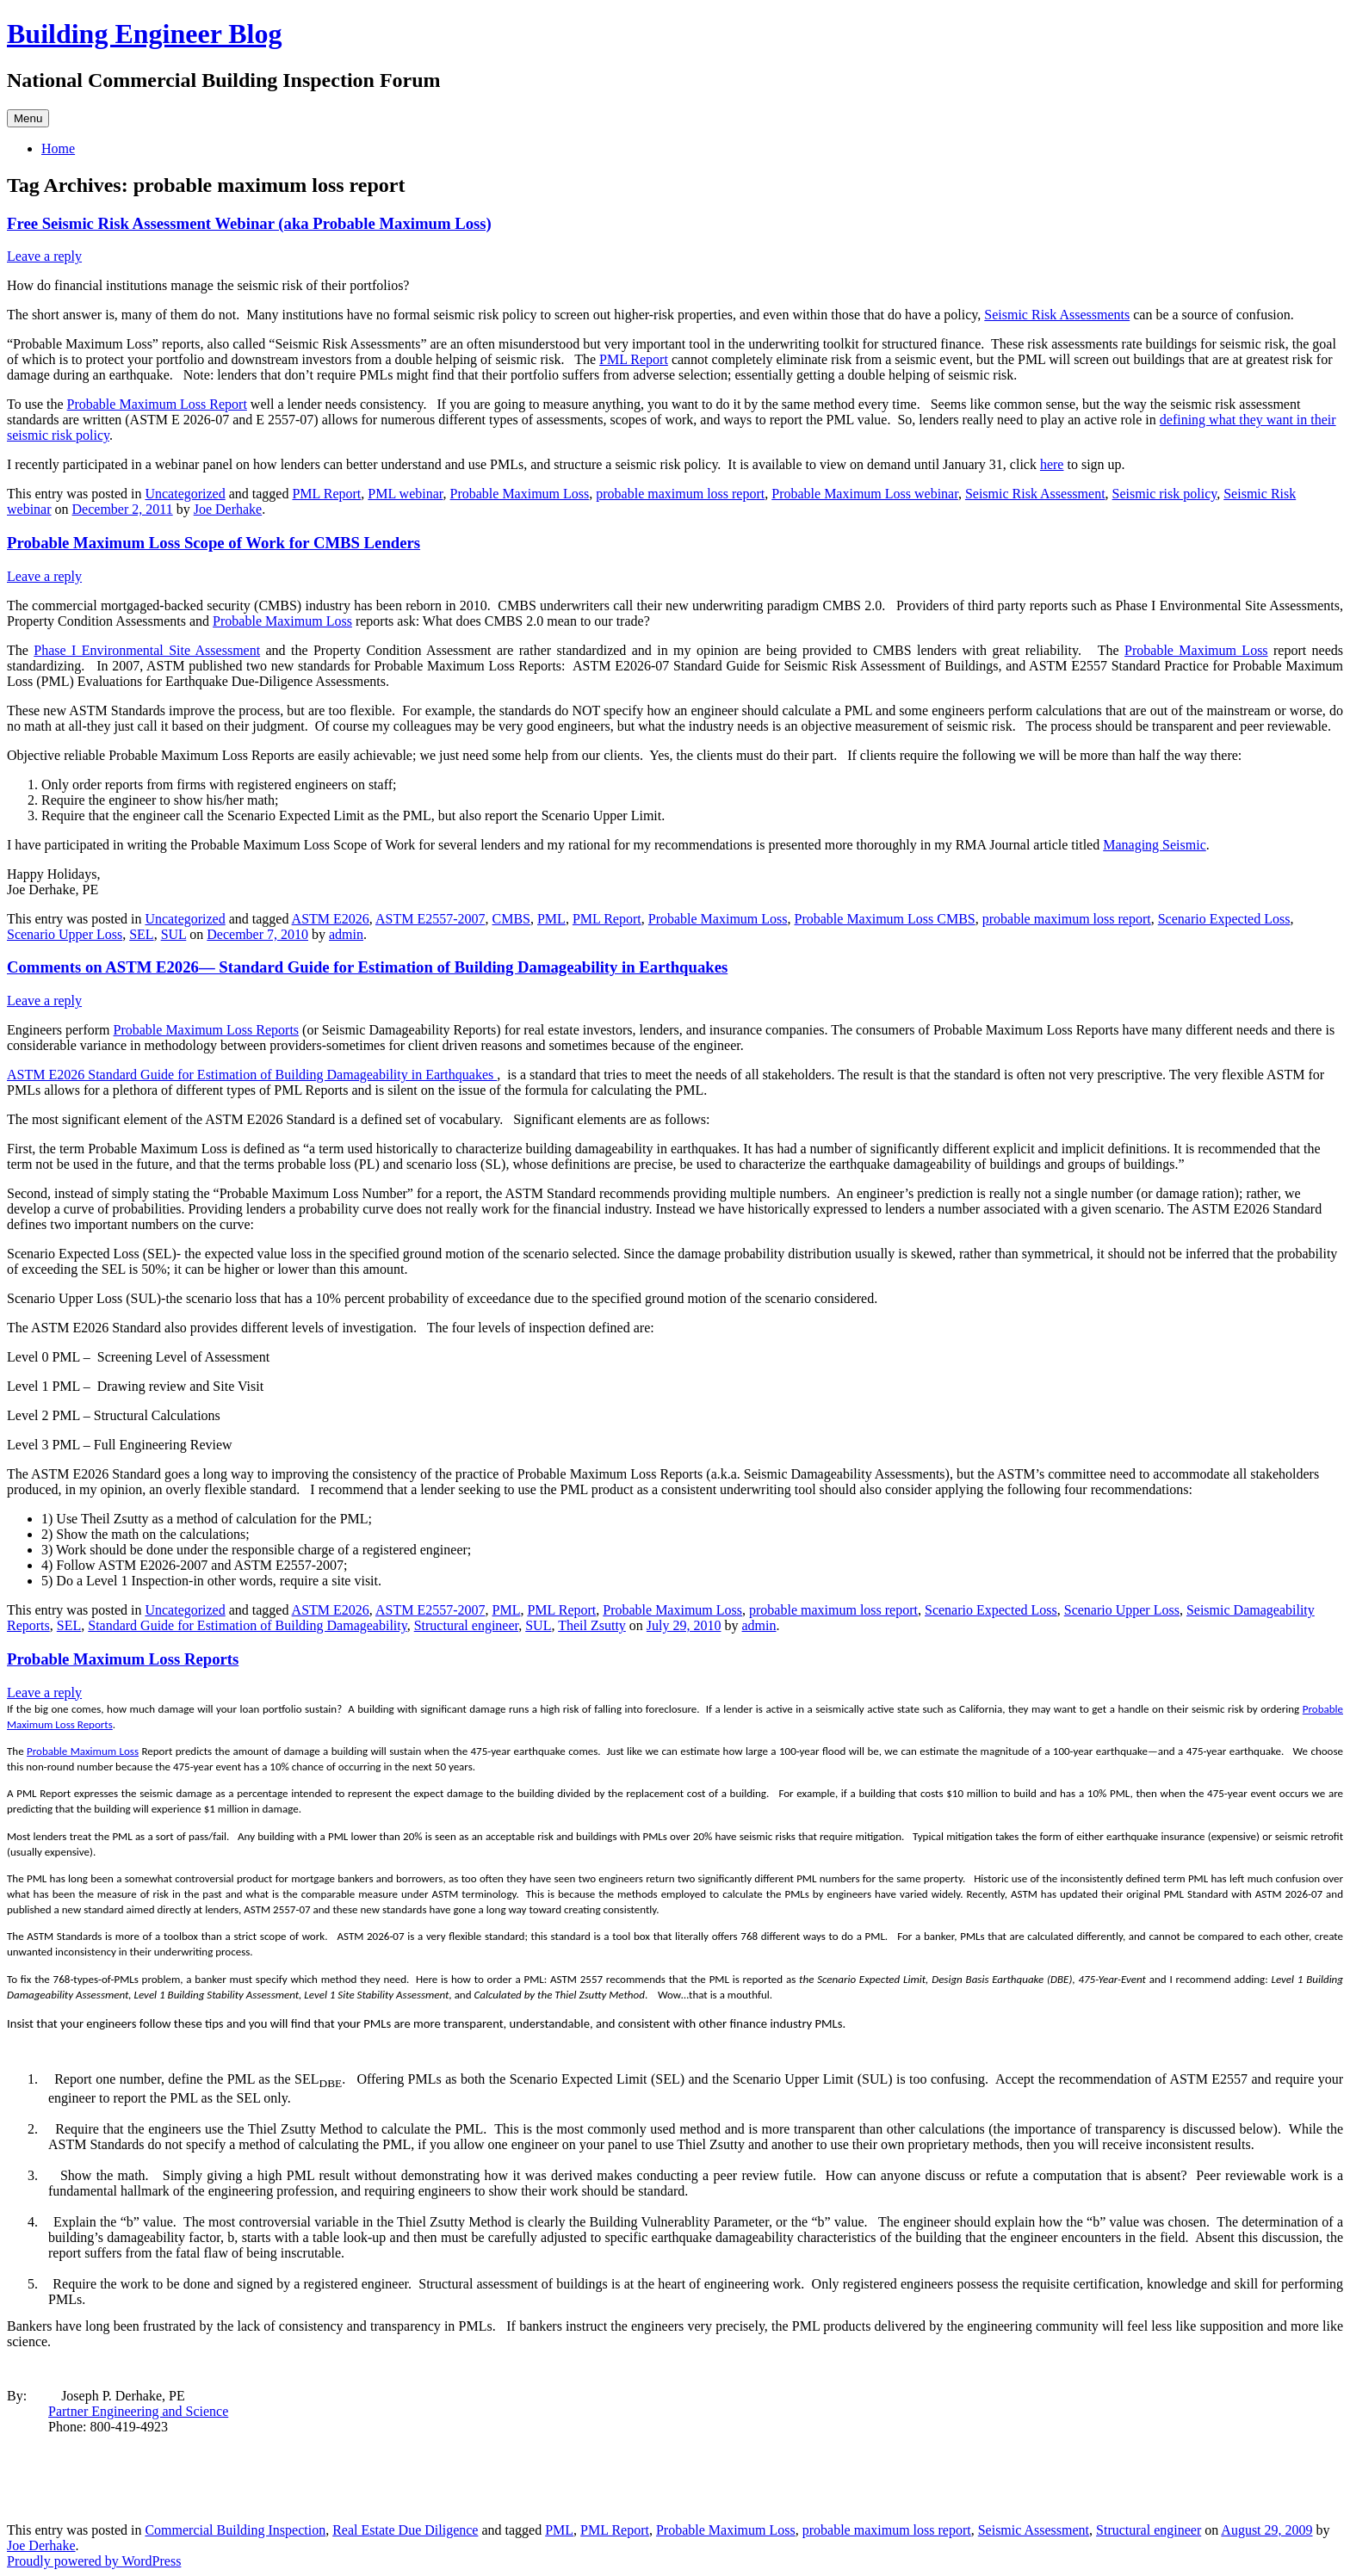  Describe the element at coordinates (1224, 918) in the screenshot. I see `Scenario Expected Loss` at that location.